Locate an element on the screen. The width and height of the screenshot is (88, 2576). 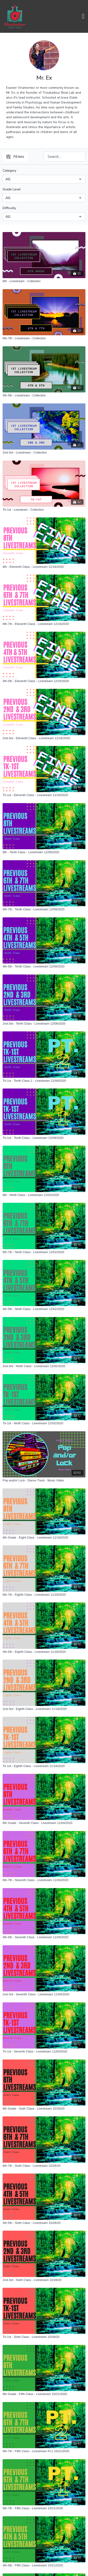
Filters is located at coordinates (15, 156).